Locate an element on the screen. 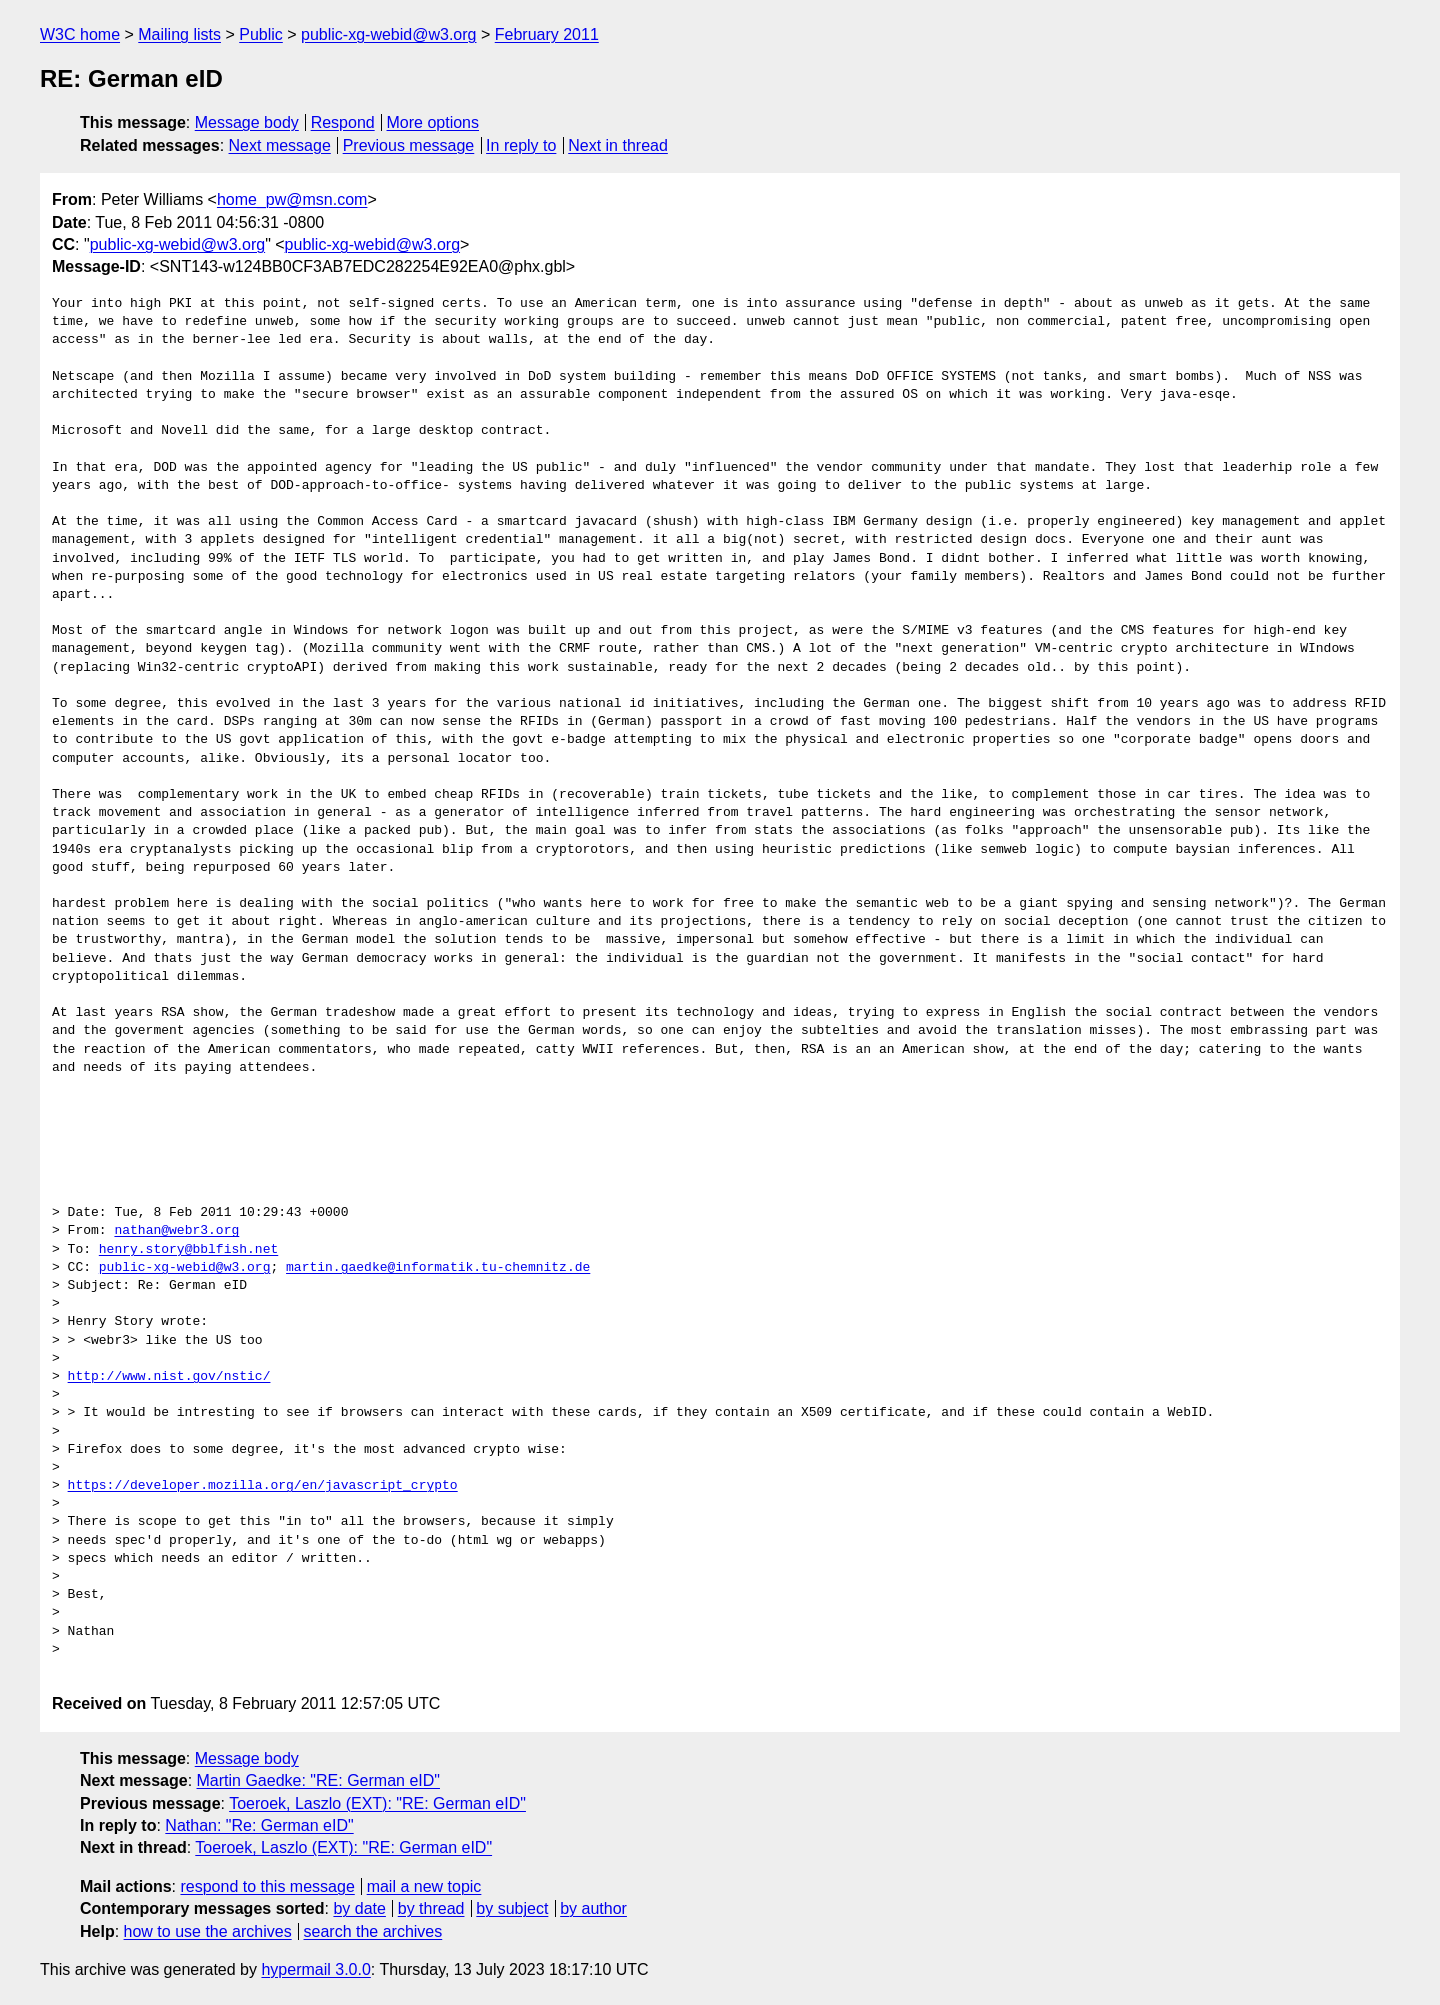 Image resolution: width=1440 pixels, height=2005 pixels. Respond is located at coordinates (343, 122).